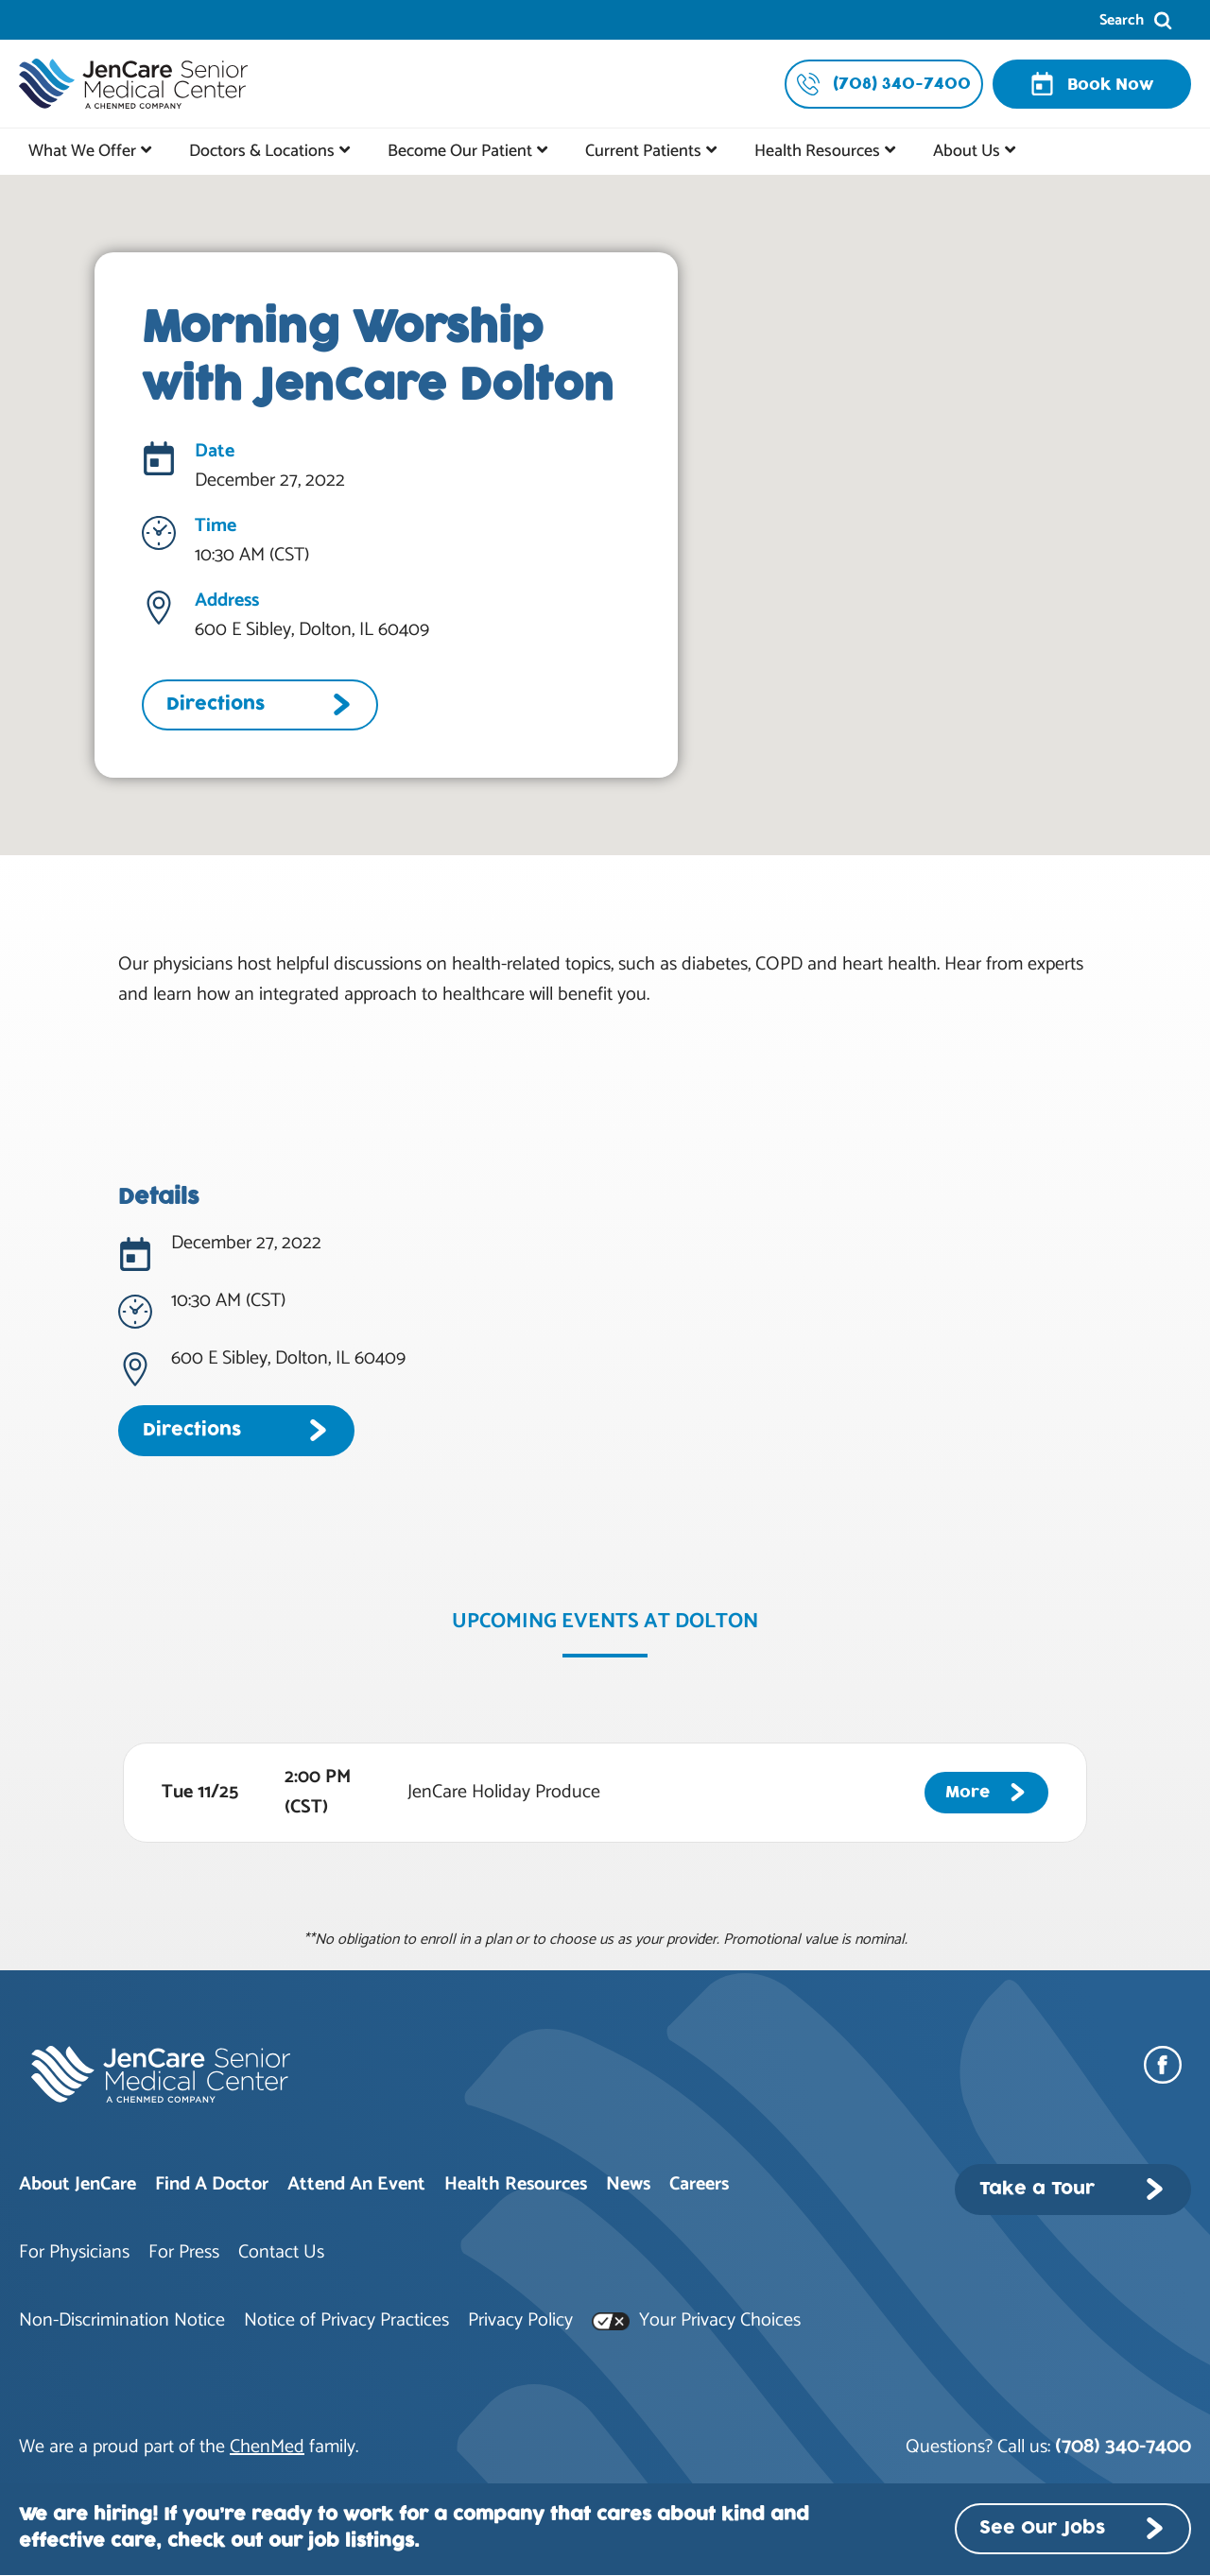 This screenshot has width=1210, height=2576. Describe the element at coordinates (74, 2252) in the screenshot. I see `For Physicians` at that location.